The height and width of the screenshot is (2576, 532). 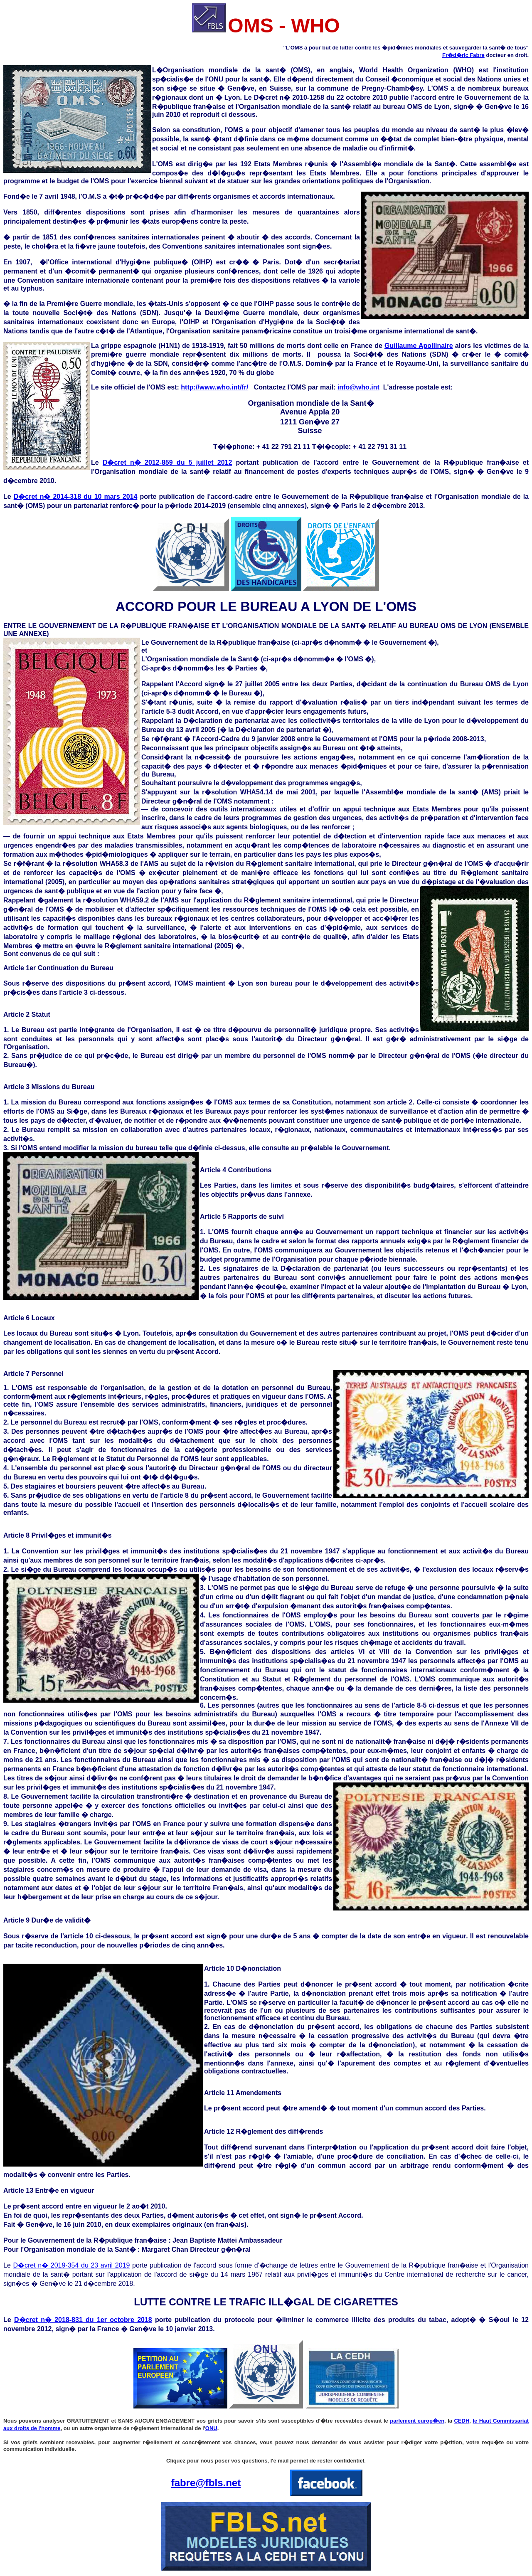 What do you see at coordinates (83, 2319) in the screenshot?
I see `D�cret n� 2018-831 du 1er octobre 2018` at bounding box center [83, 2319].